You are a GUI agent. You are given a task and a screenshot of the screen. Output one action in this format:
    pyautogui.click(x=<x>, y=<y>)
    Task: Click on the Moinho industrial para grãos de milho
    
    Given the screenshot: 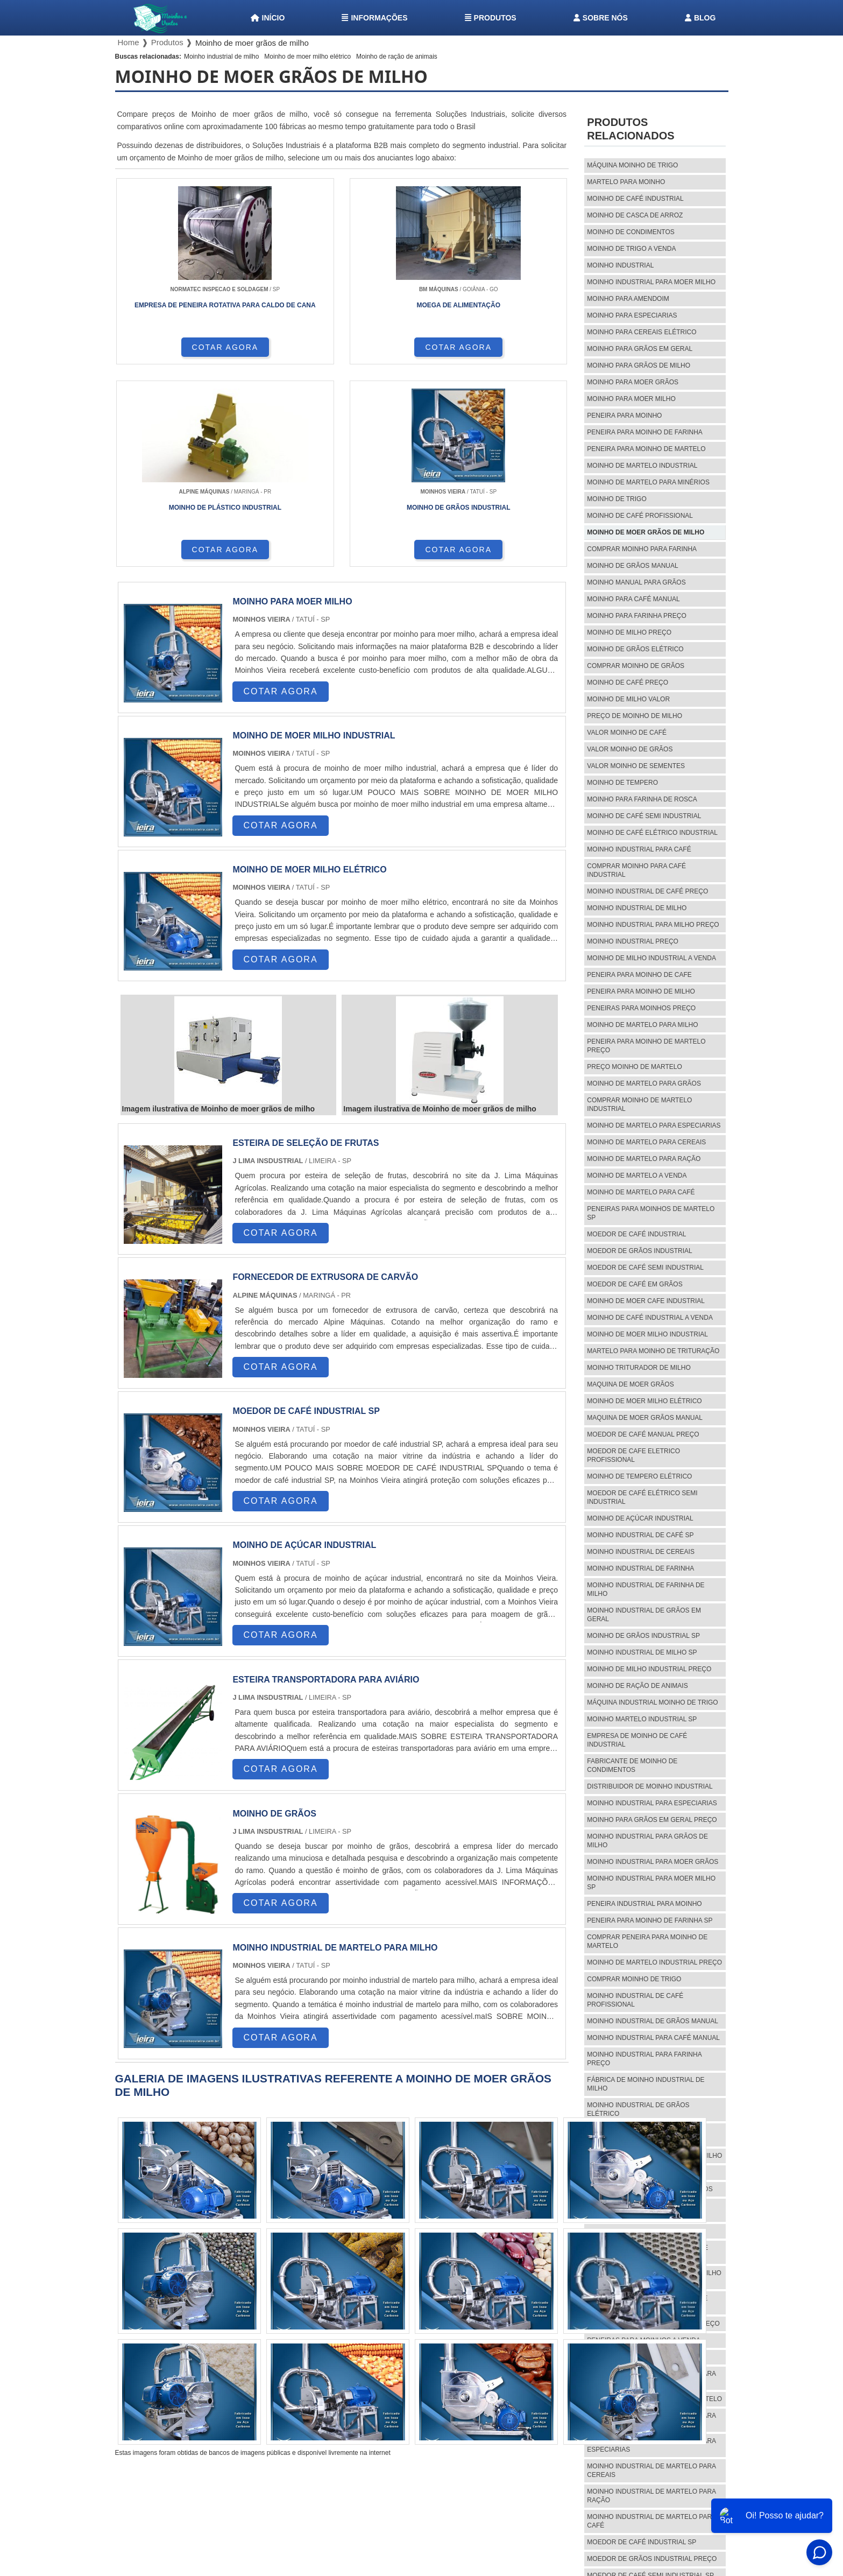 What is the action you would take?
    pyautogui.click(x=647, y=1841)
    